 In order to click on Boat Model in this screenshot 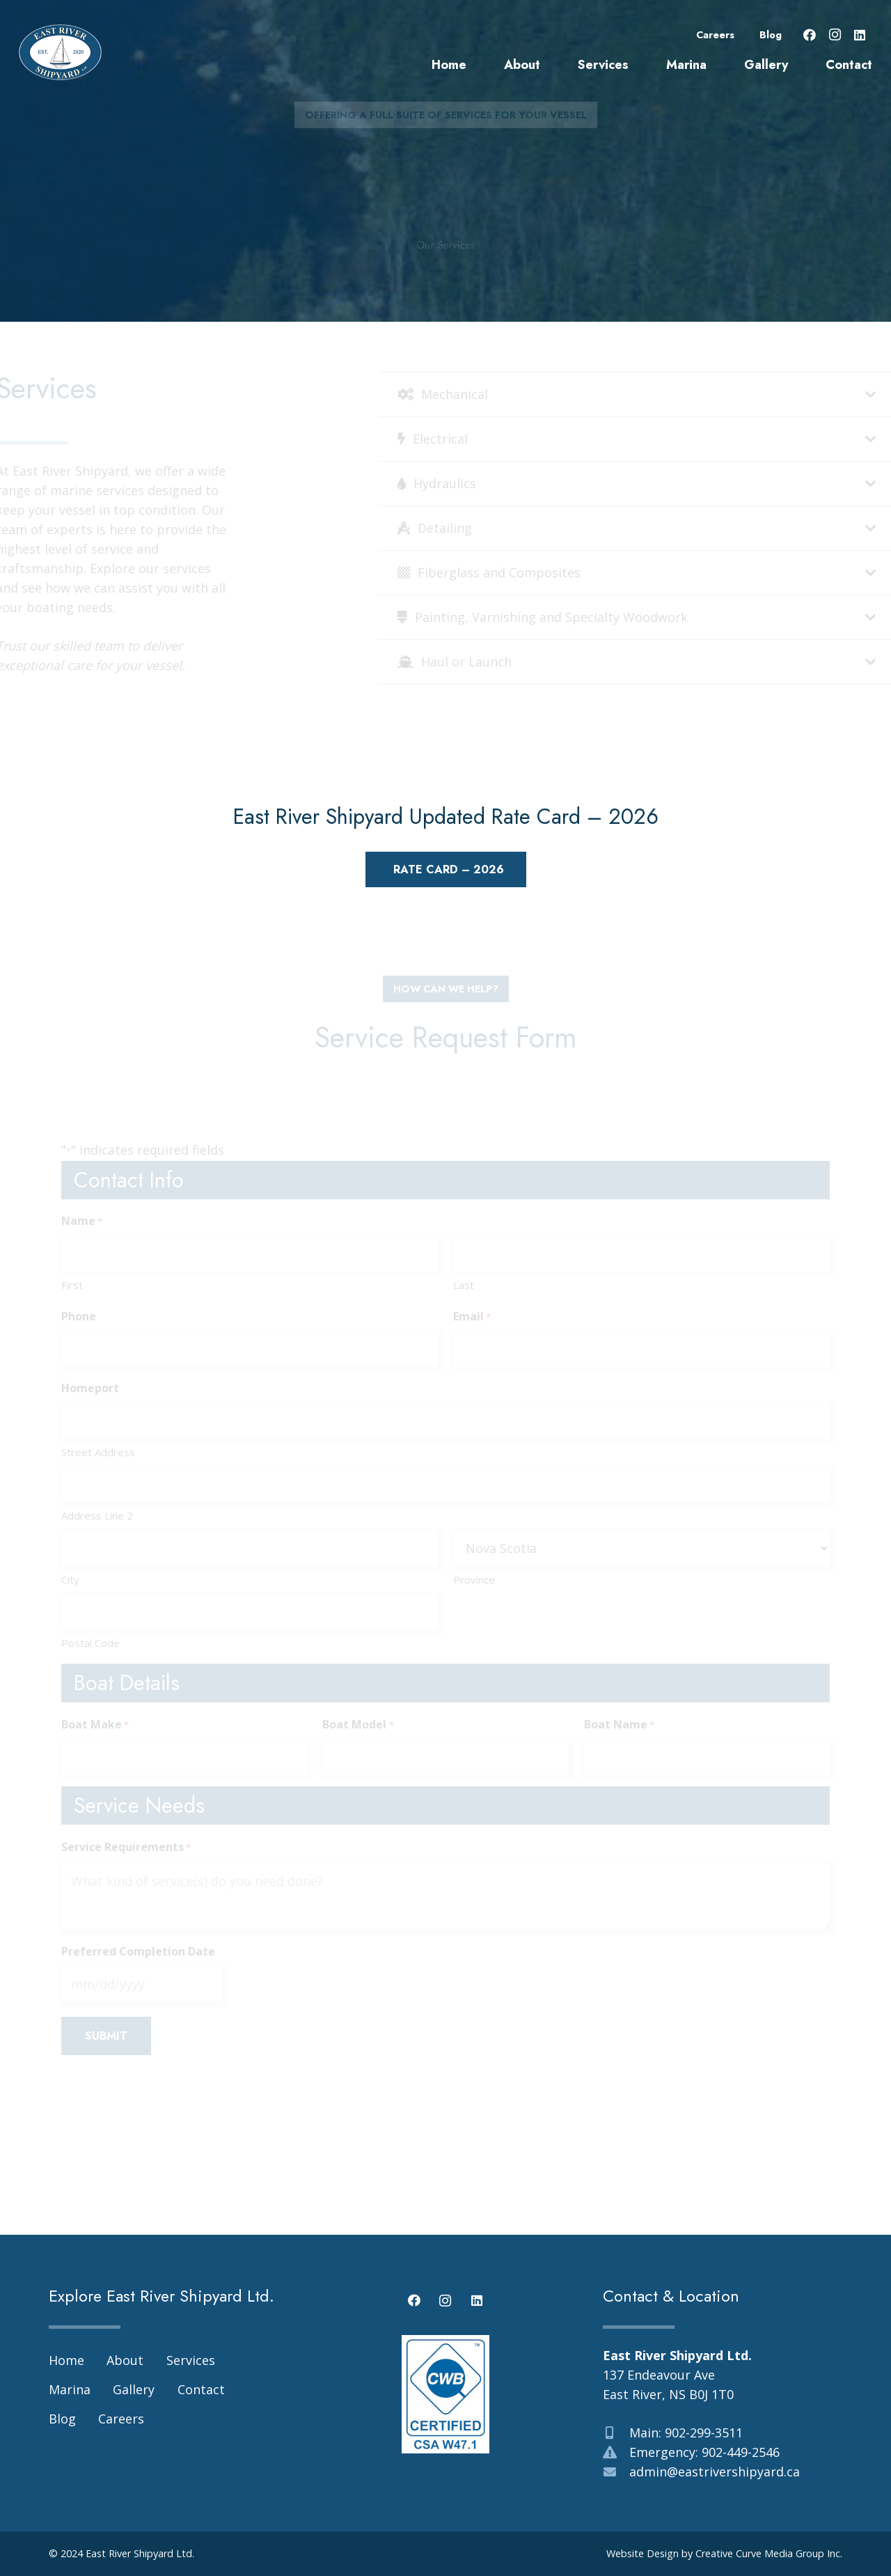, I will do `click(357, 1725)`.